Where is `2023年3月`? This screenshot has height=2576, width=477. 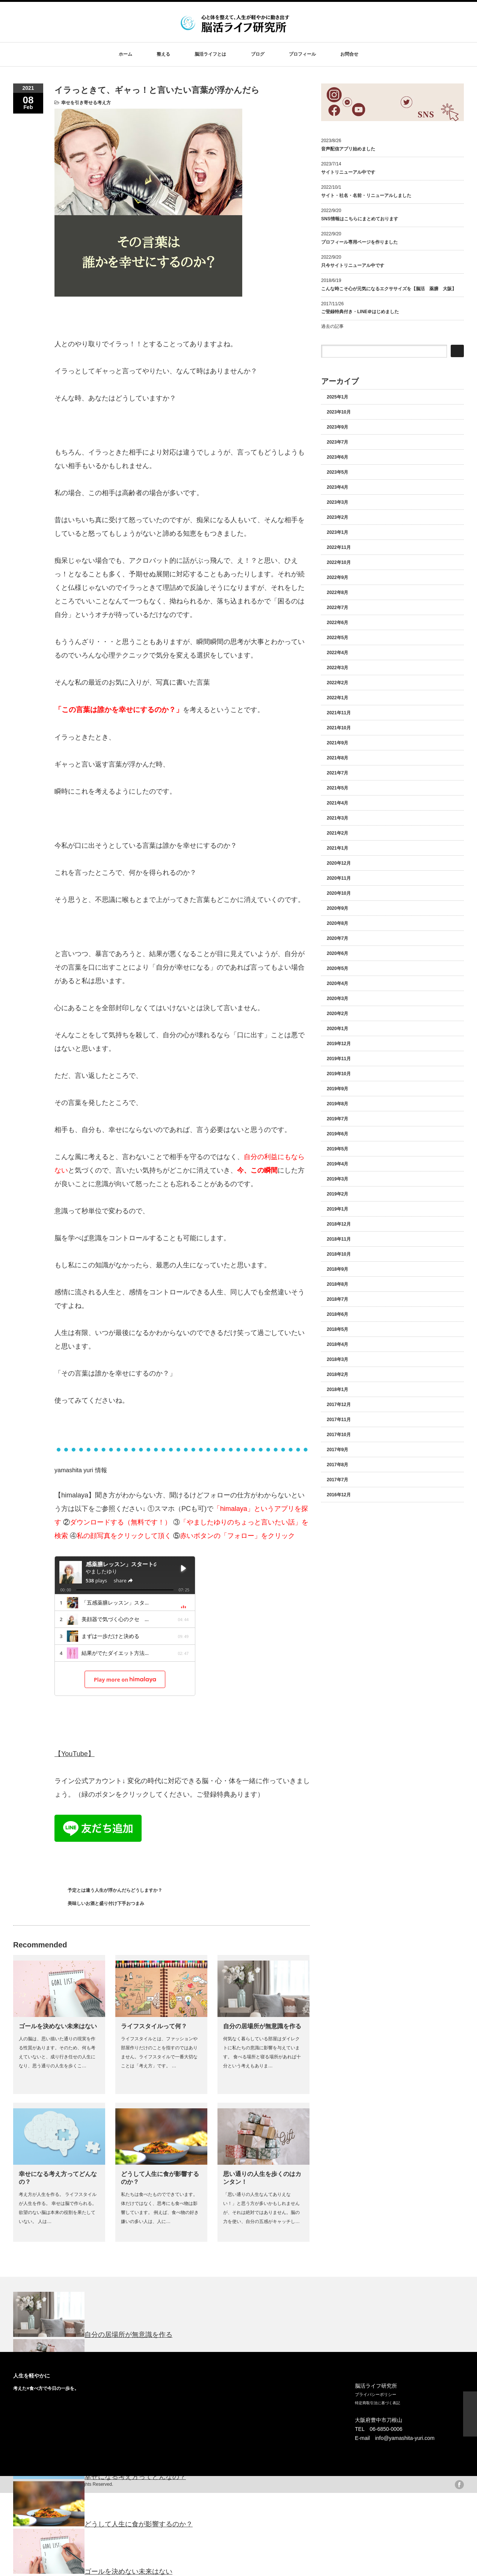 2023年3月 is located at coordinates (337, 502).